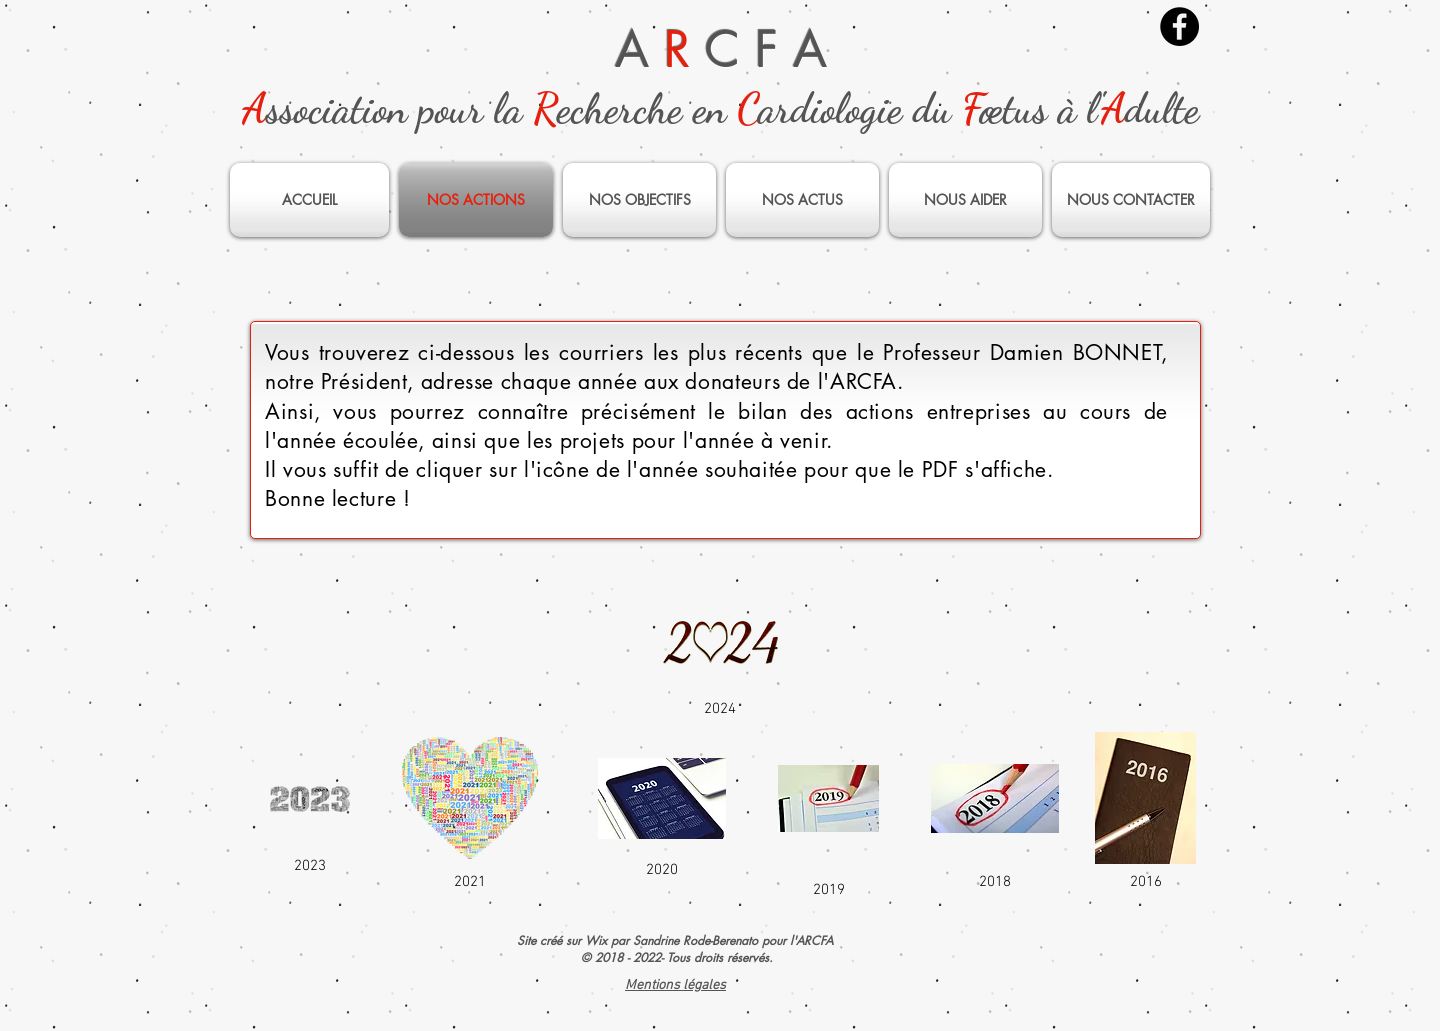 The height and width of the screenshot is (1031, 1440). Describe the element at coordinates (662, 812) in the screenshot. I see `[2020]` at that location.